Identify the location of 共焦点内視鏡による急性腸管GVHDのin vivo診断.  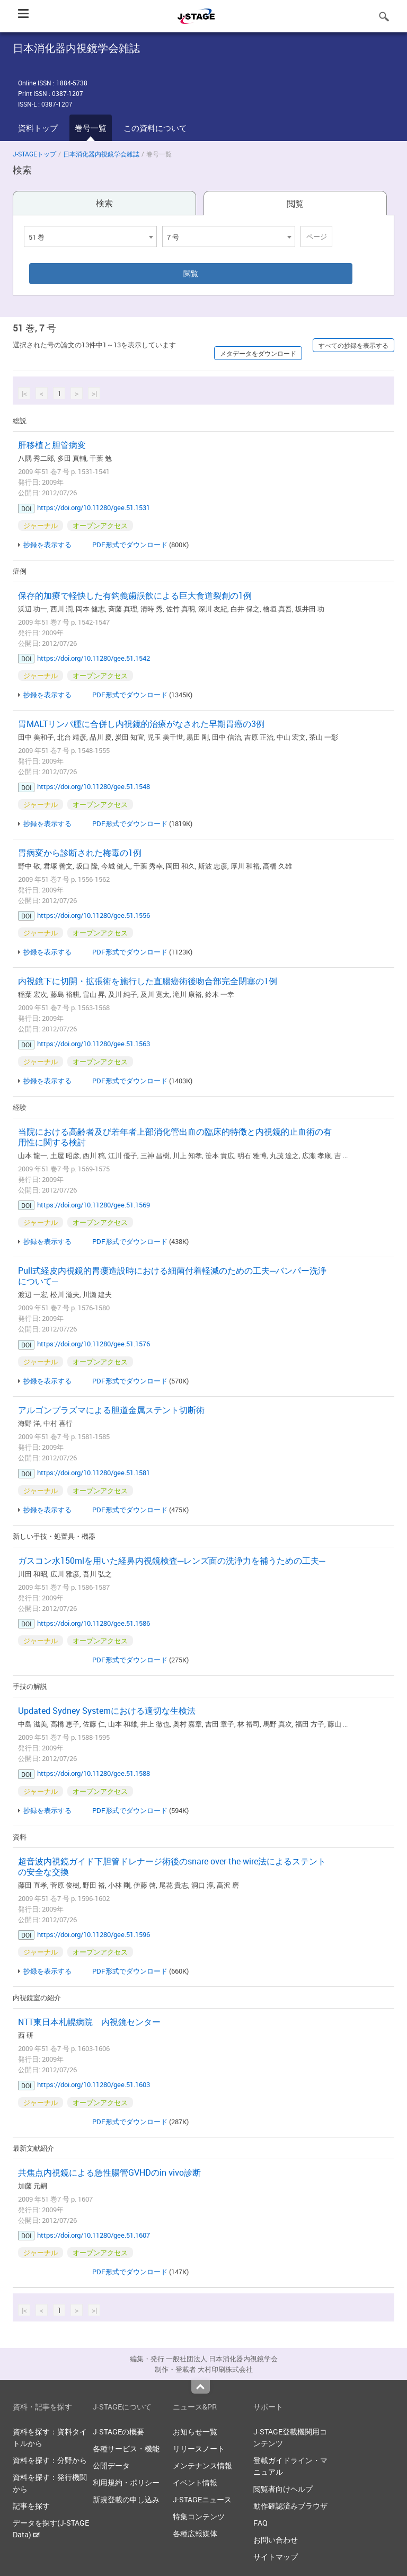
(109, 2172).